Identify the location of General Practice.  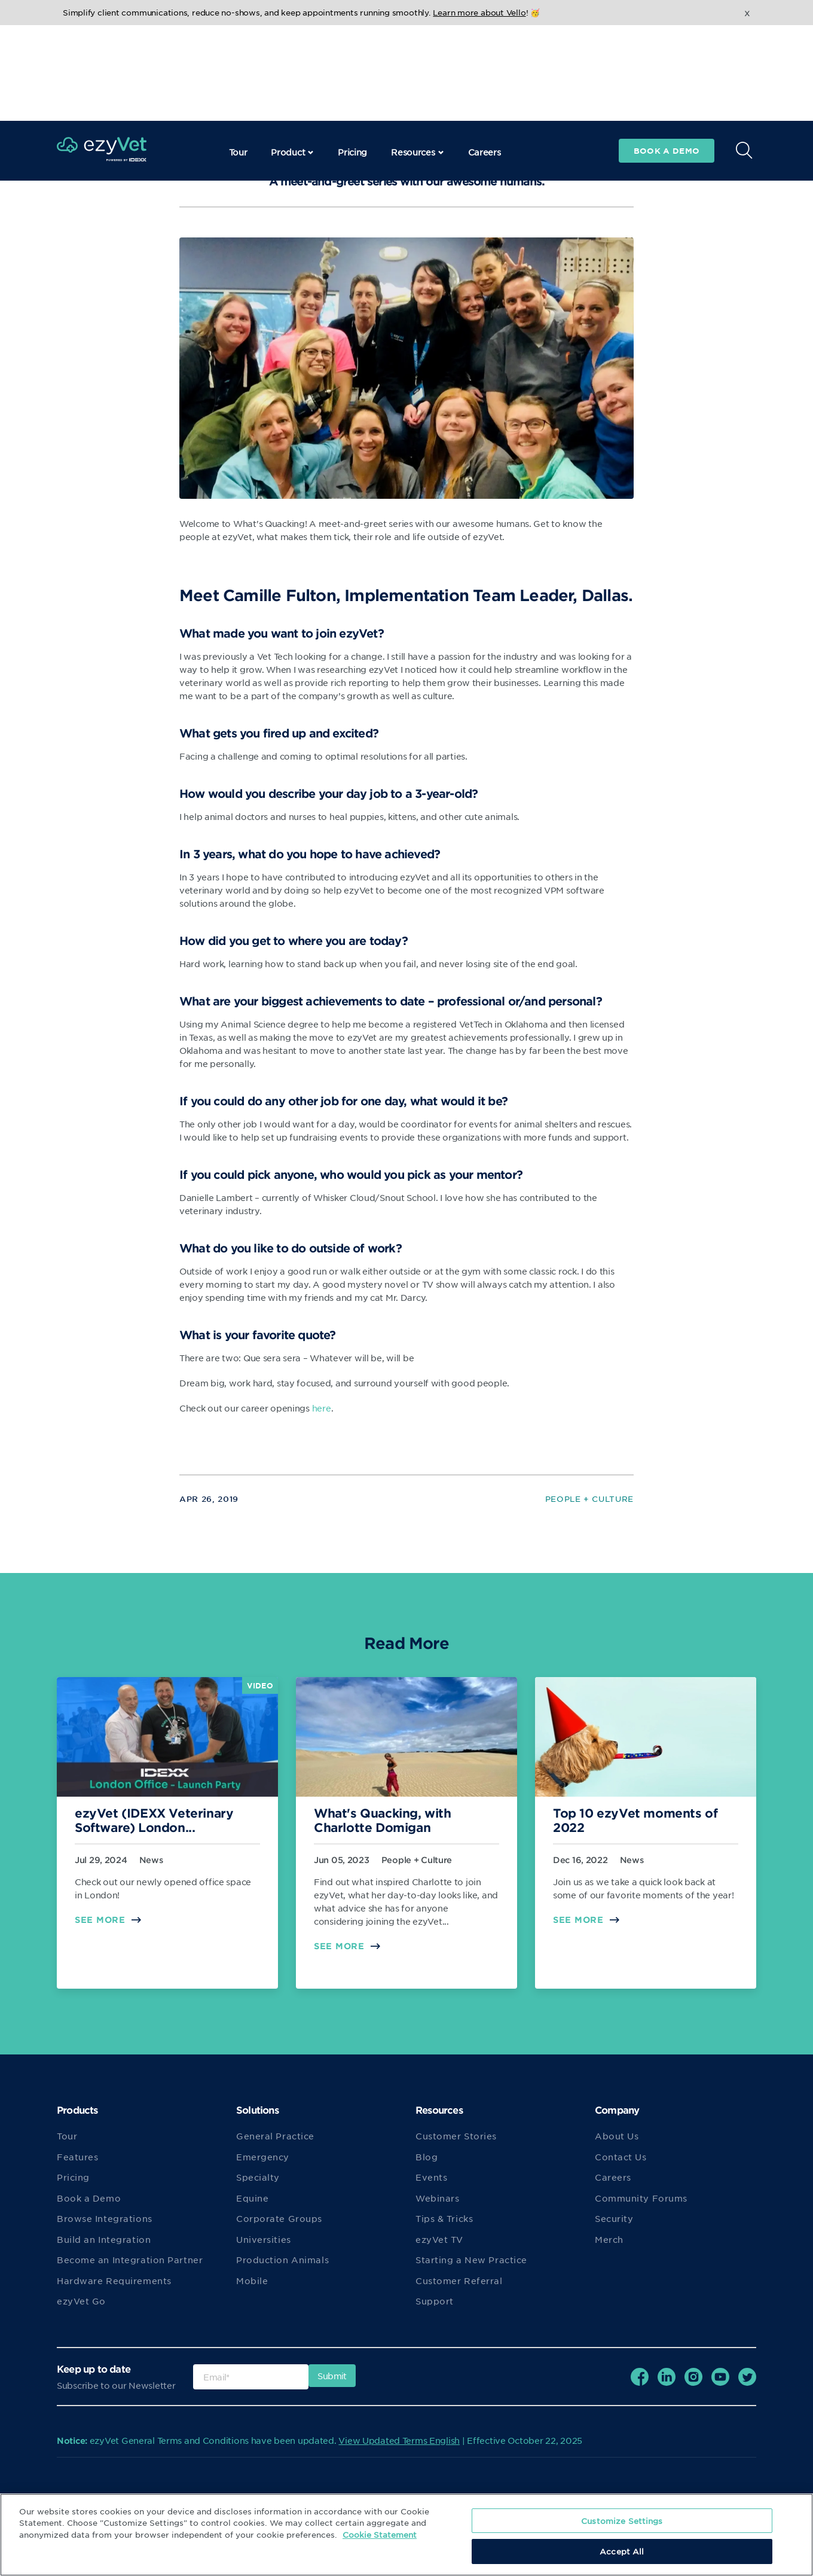
(275, 2135).